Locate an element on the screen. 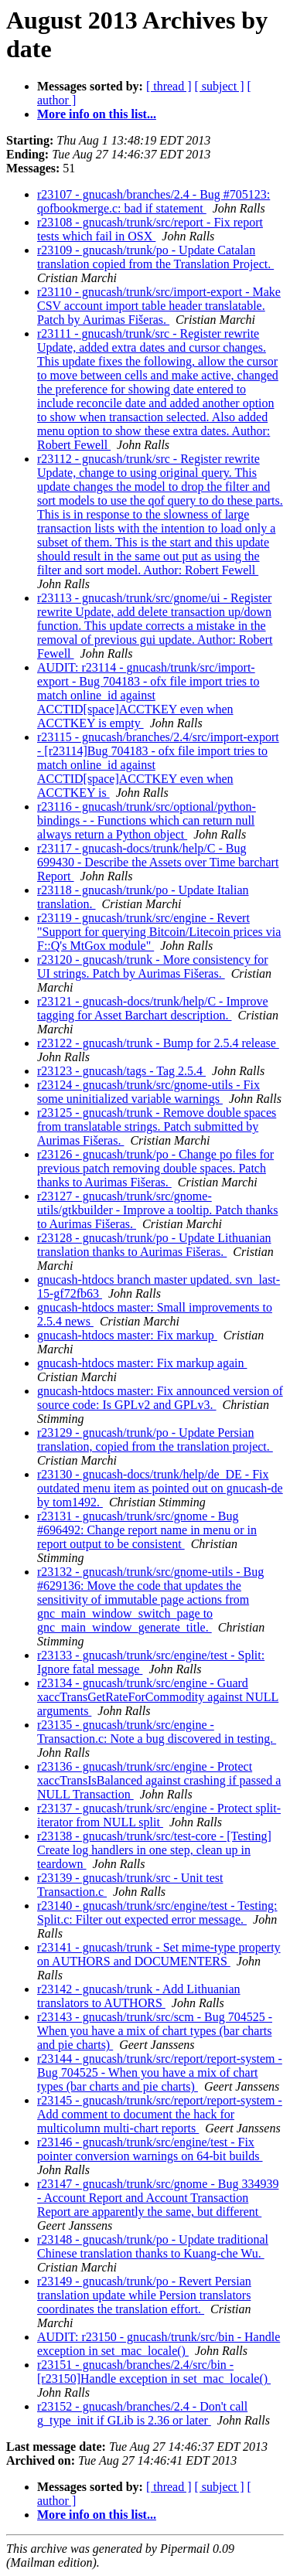  r23137 - gnucash/trunk/src/engine - Protect split-iterator from NULL split is located at coordinates (159, 1815).